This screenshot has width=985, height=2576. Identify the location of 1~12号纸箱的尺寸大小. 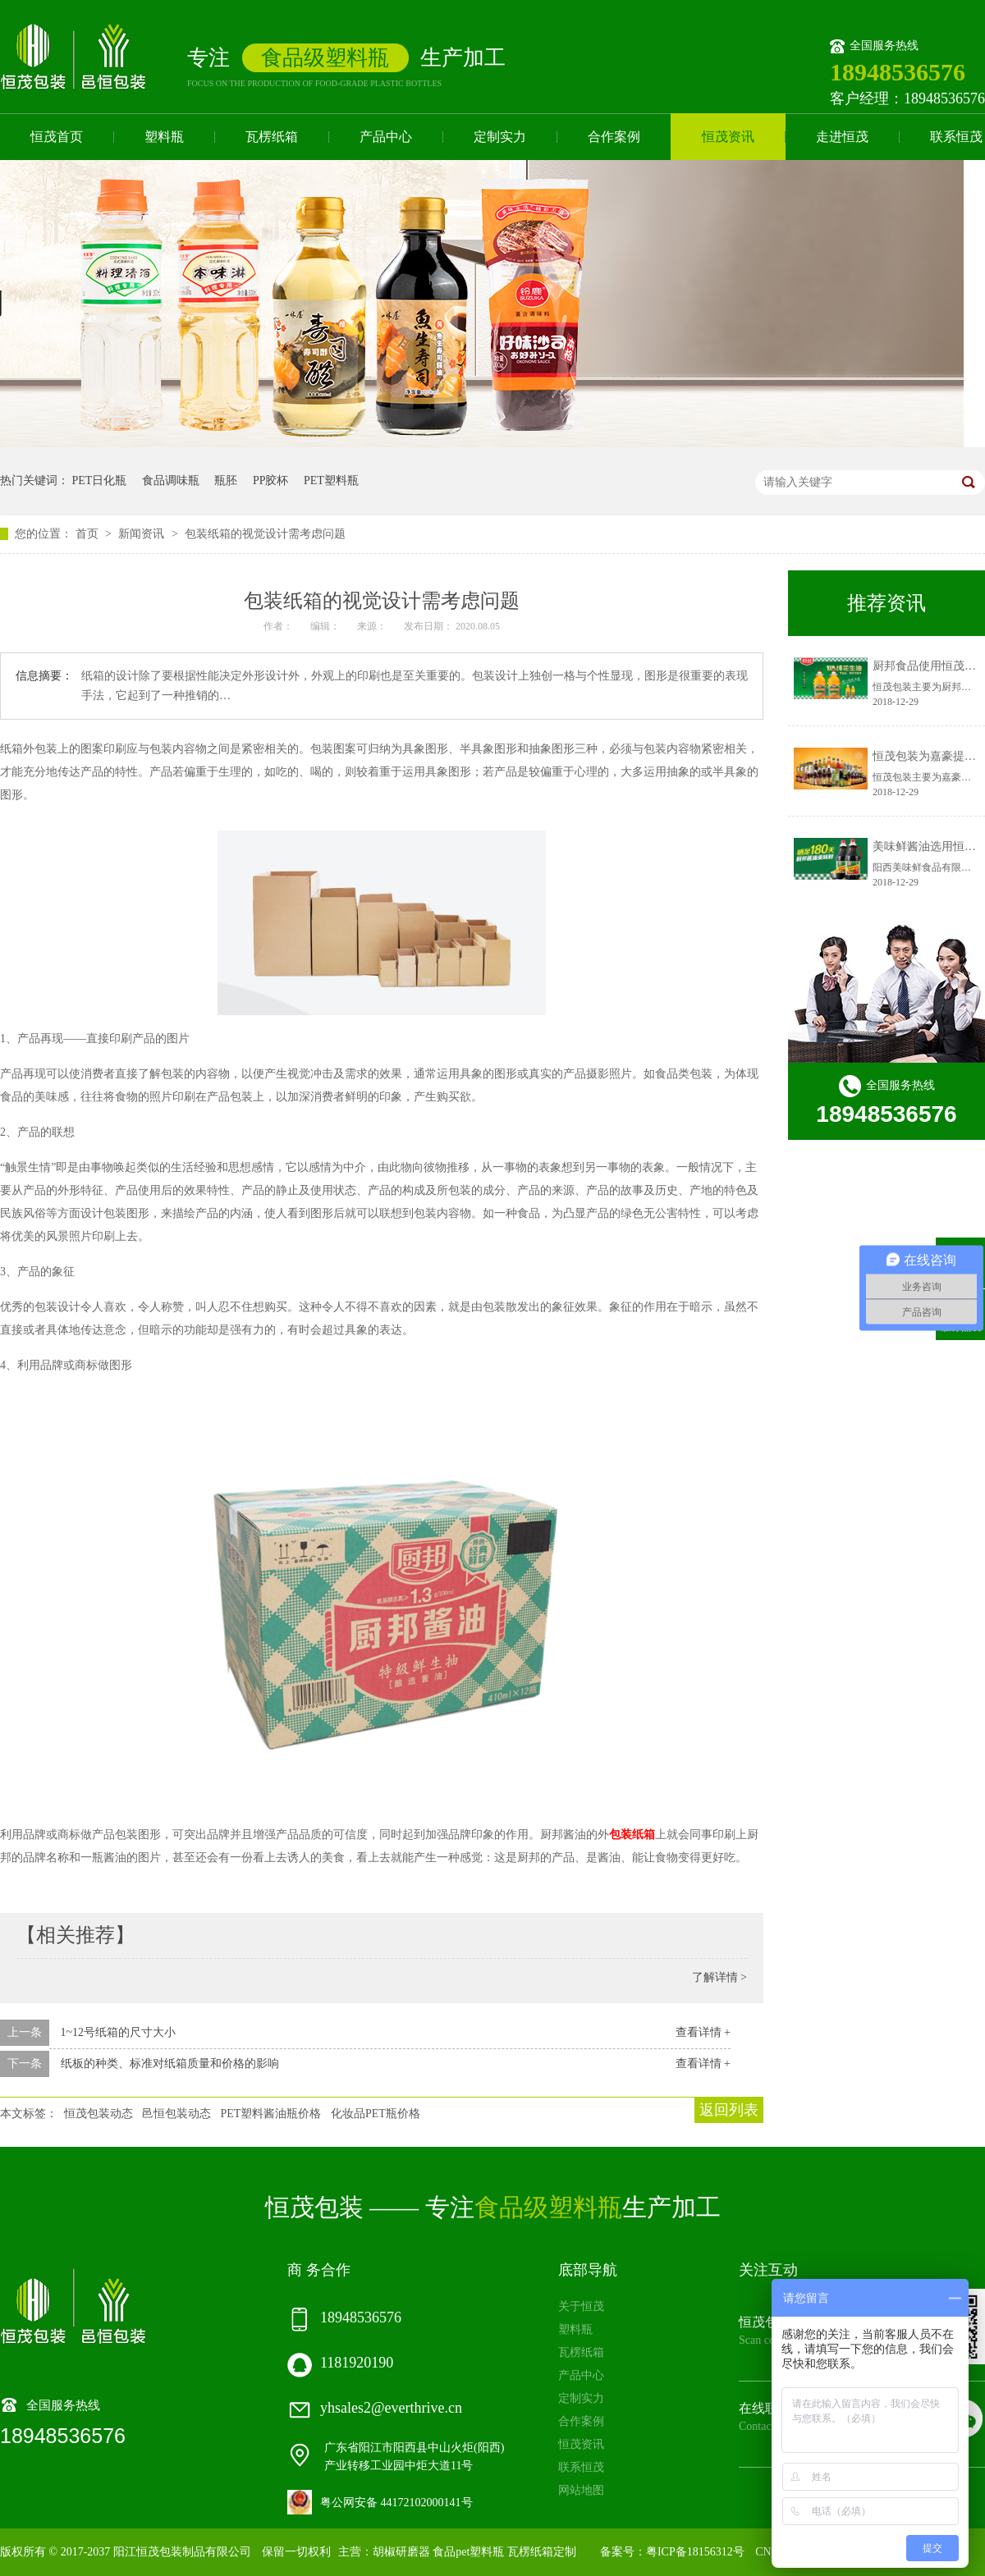
(118, 2032).